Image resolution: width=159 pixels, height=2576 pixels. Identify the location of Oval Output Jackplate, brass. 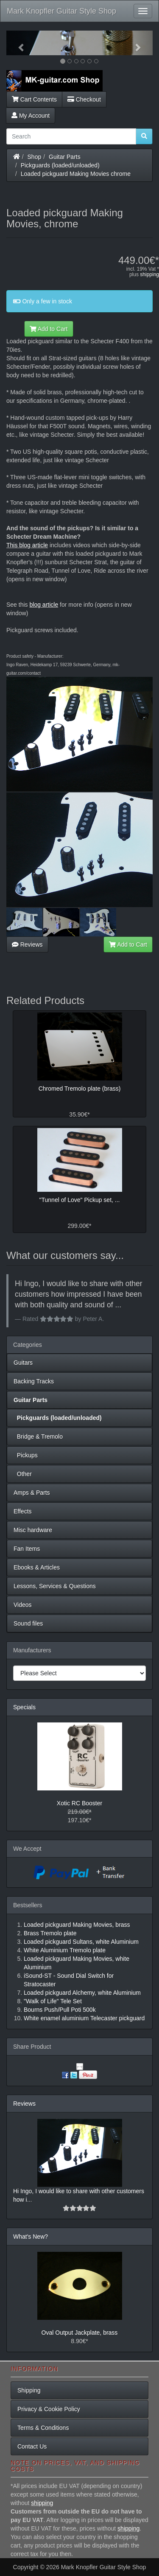
(80, 2332).